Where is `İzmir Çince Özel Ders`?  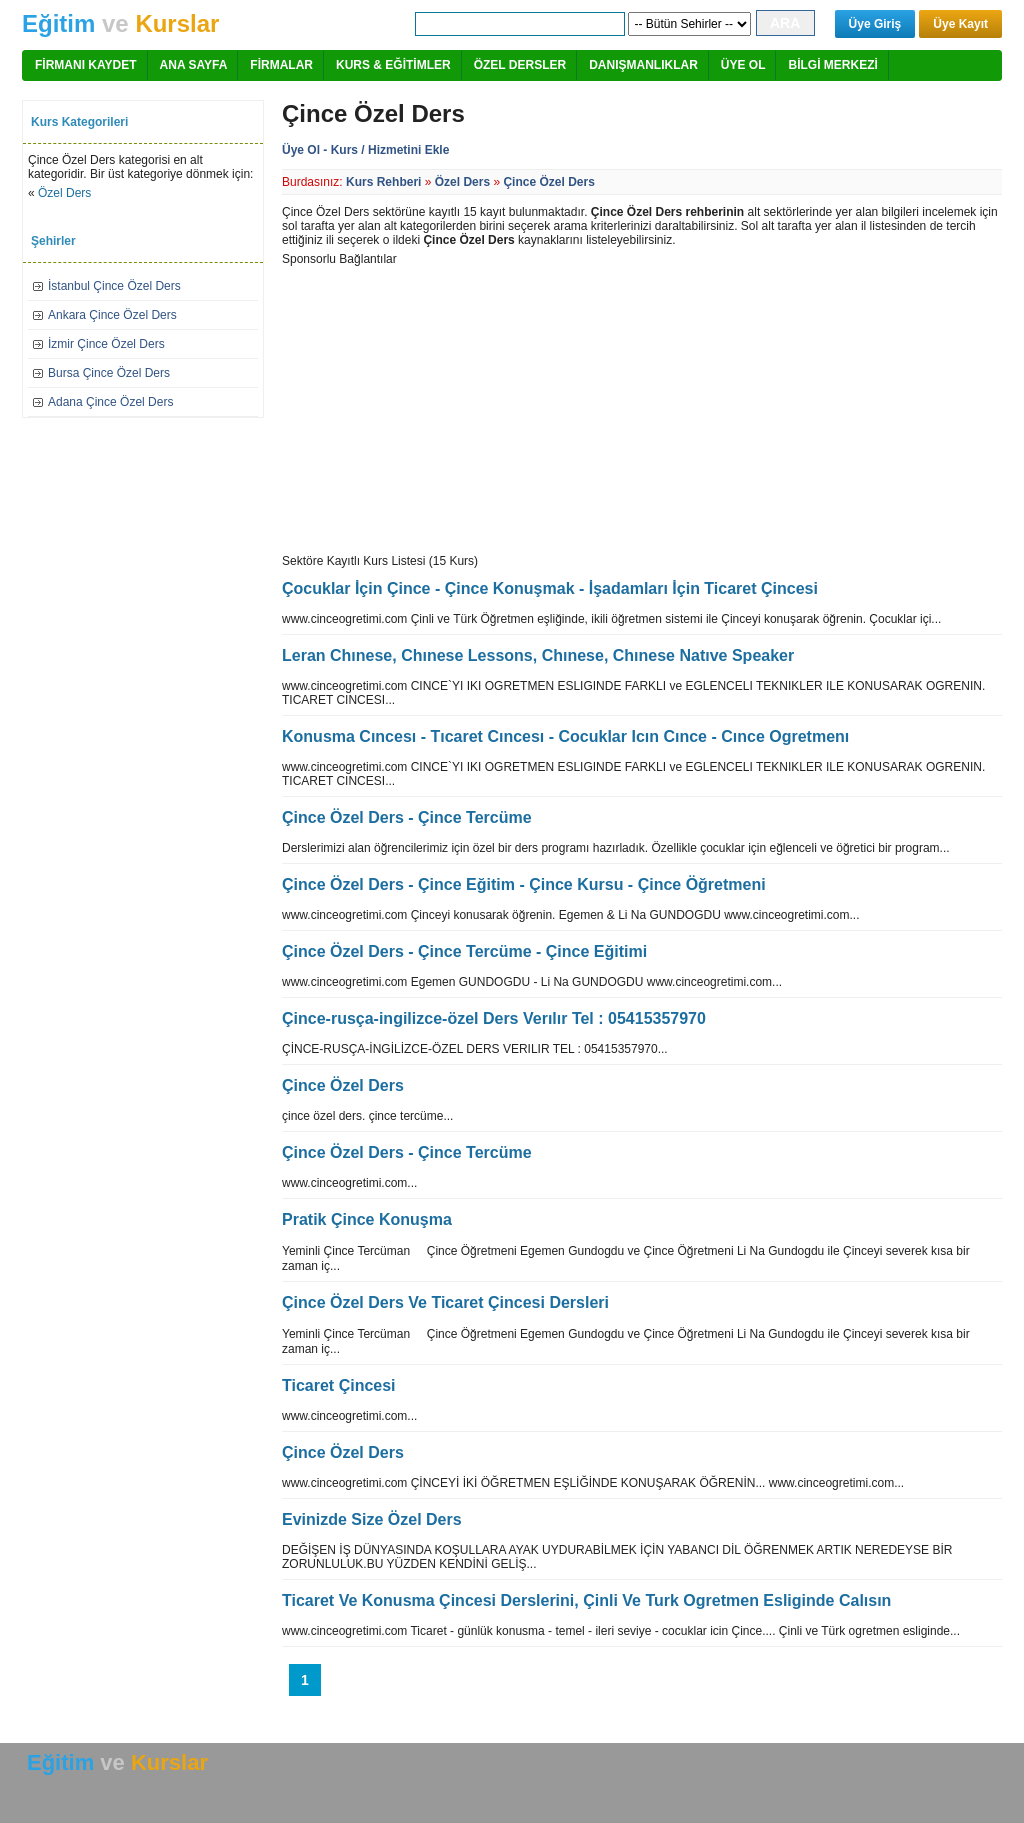 İzmir Çince Özel Ders is located at coordinates (106, 344).